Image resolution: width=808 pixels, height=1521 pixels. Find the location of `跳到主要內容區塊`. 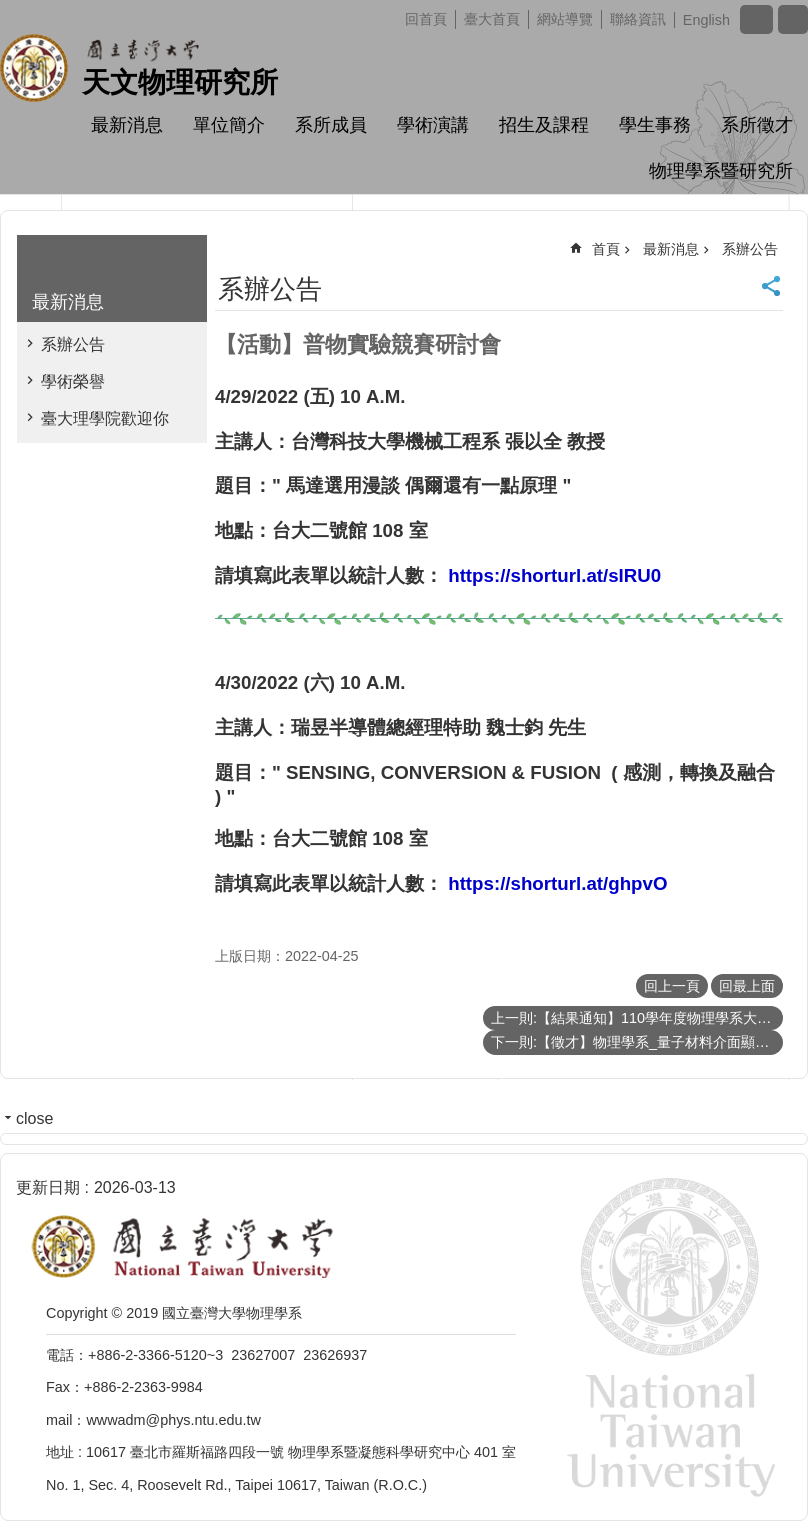

跳到主要內容區塊 is located at coordinates (10, 10).